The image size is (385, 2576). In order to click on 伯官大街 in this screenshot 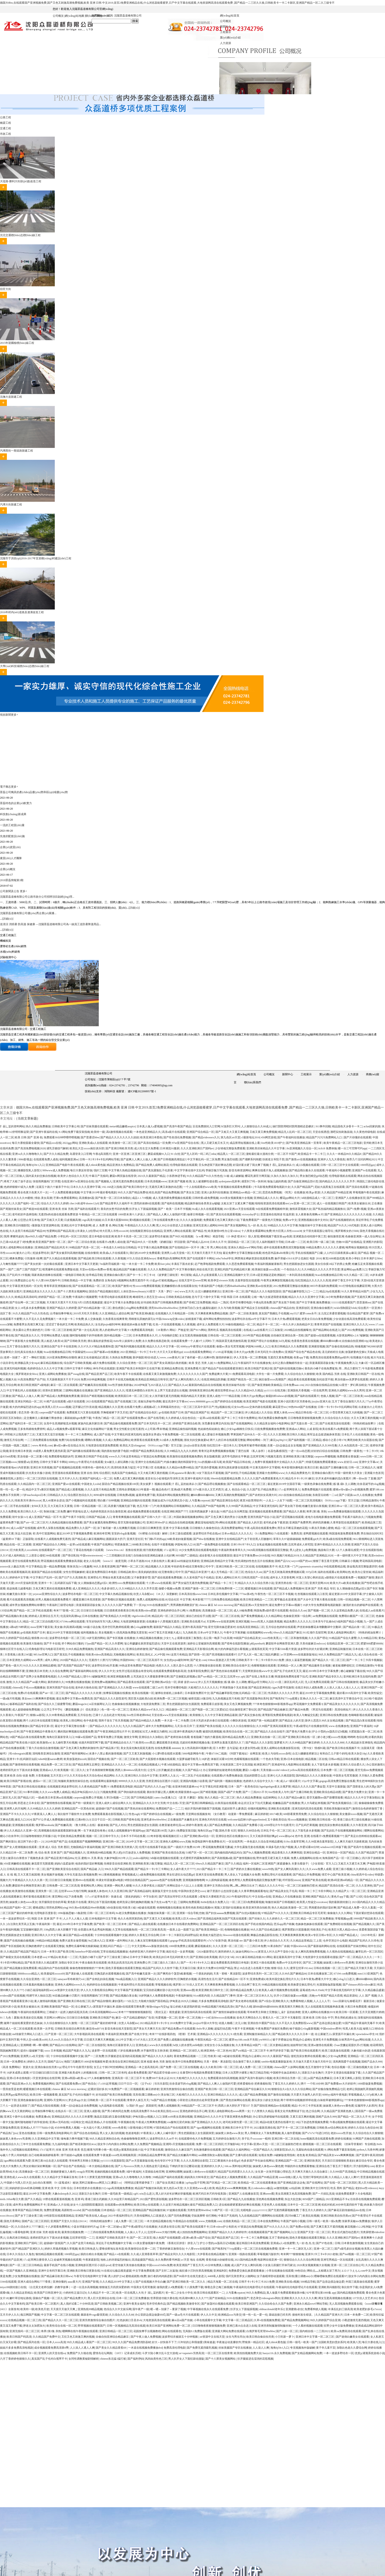, I will do `click(5, 289)`.